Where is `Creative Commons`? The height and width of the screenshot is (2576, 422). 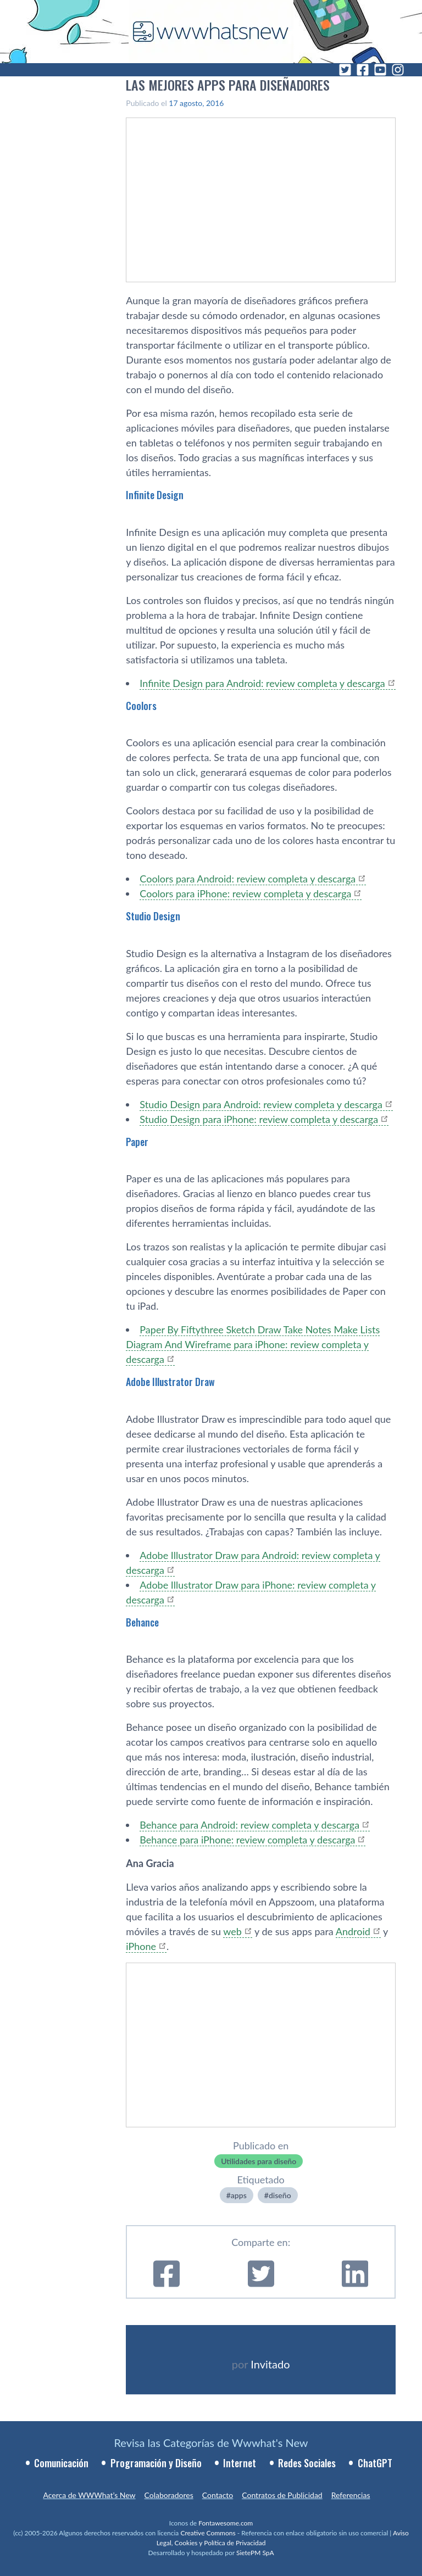
Creative Commons is located at coordinates (207, 2533).